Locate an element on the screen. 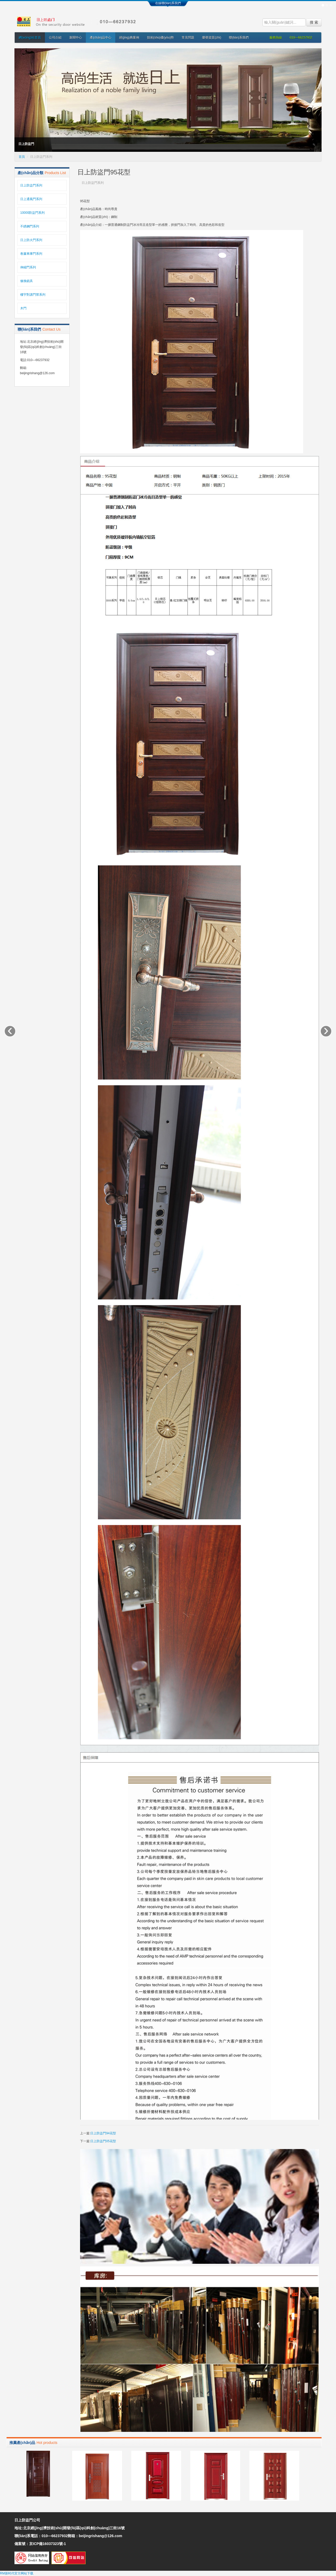 The height and width of the screenshot is (2576, 336). 技術(shù)優(yōu)勢 is located at coordinates (160, 37).